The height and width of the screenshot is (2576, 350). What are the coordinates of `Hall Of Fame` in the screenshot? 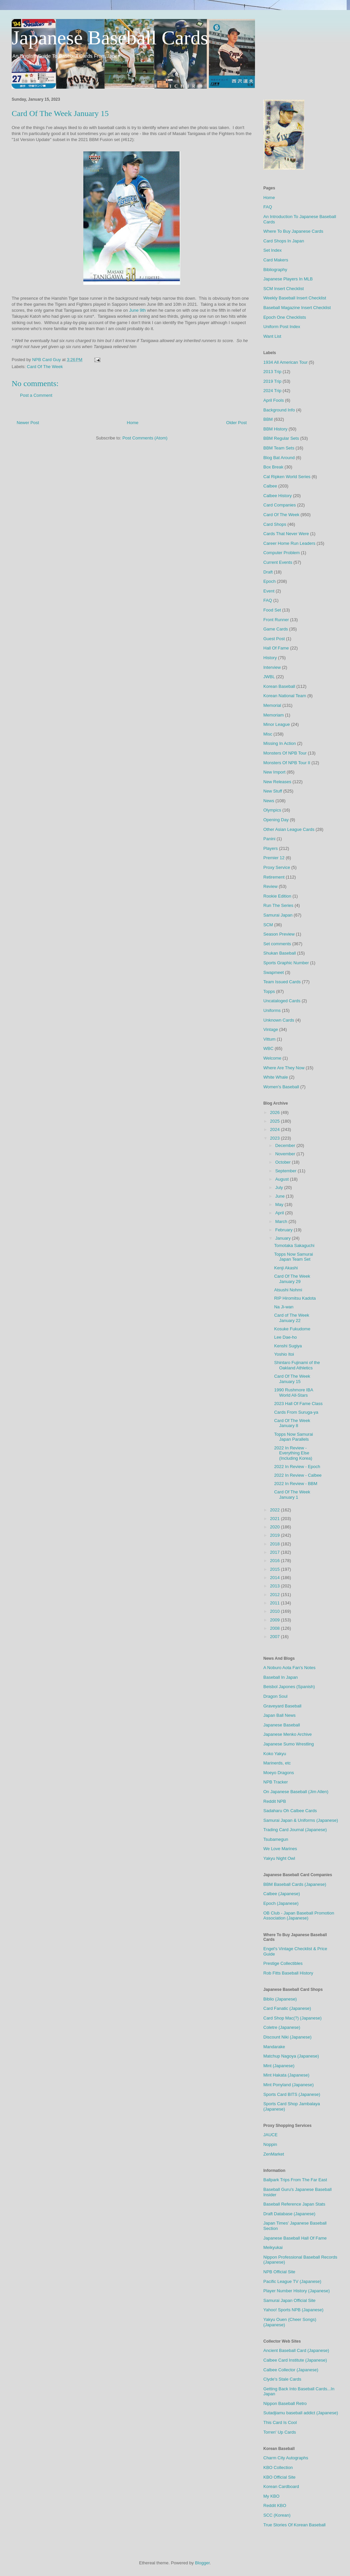 It's located at (276, 648).